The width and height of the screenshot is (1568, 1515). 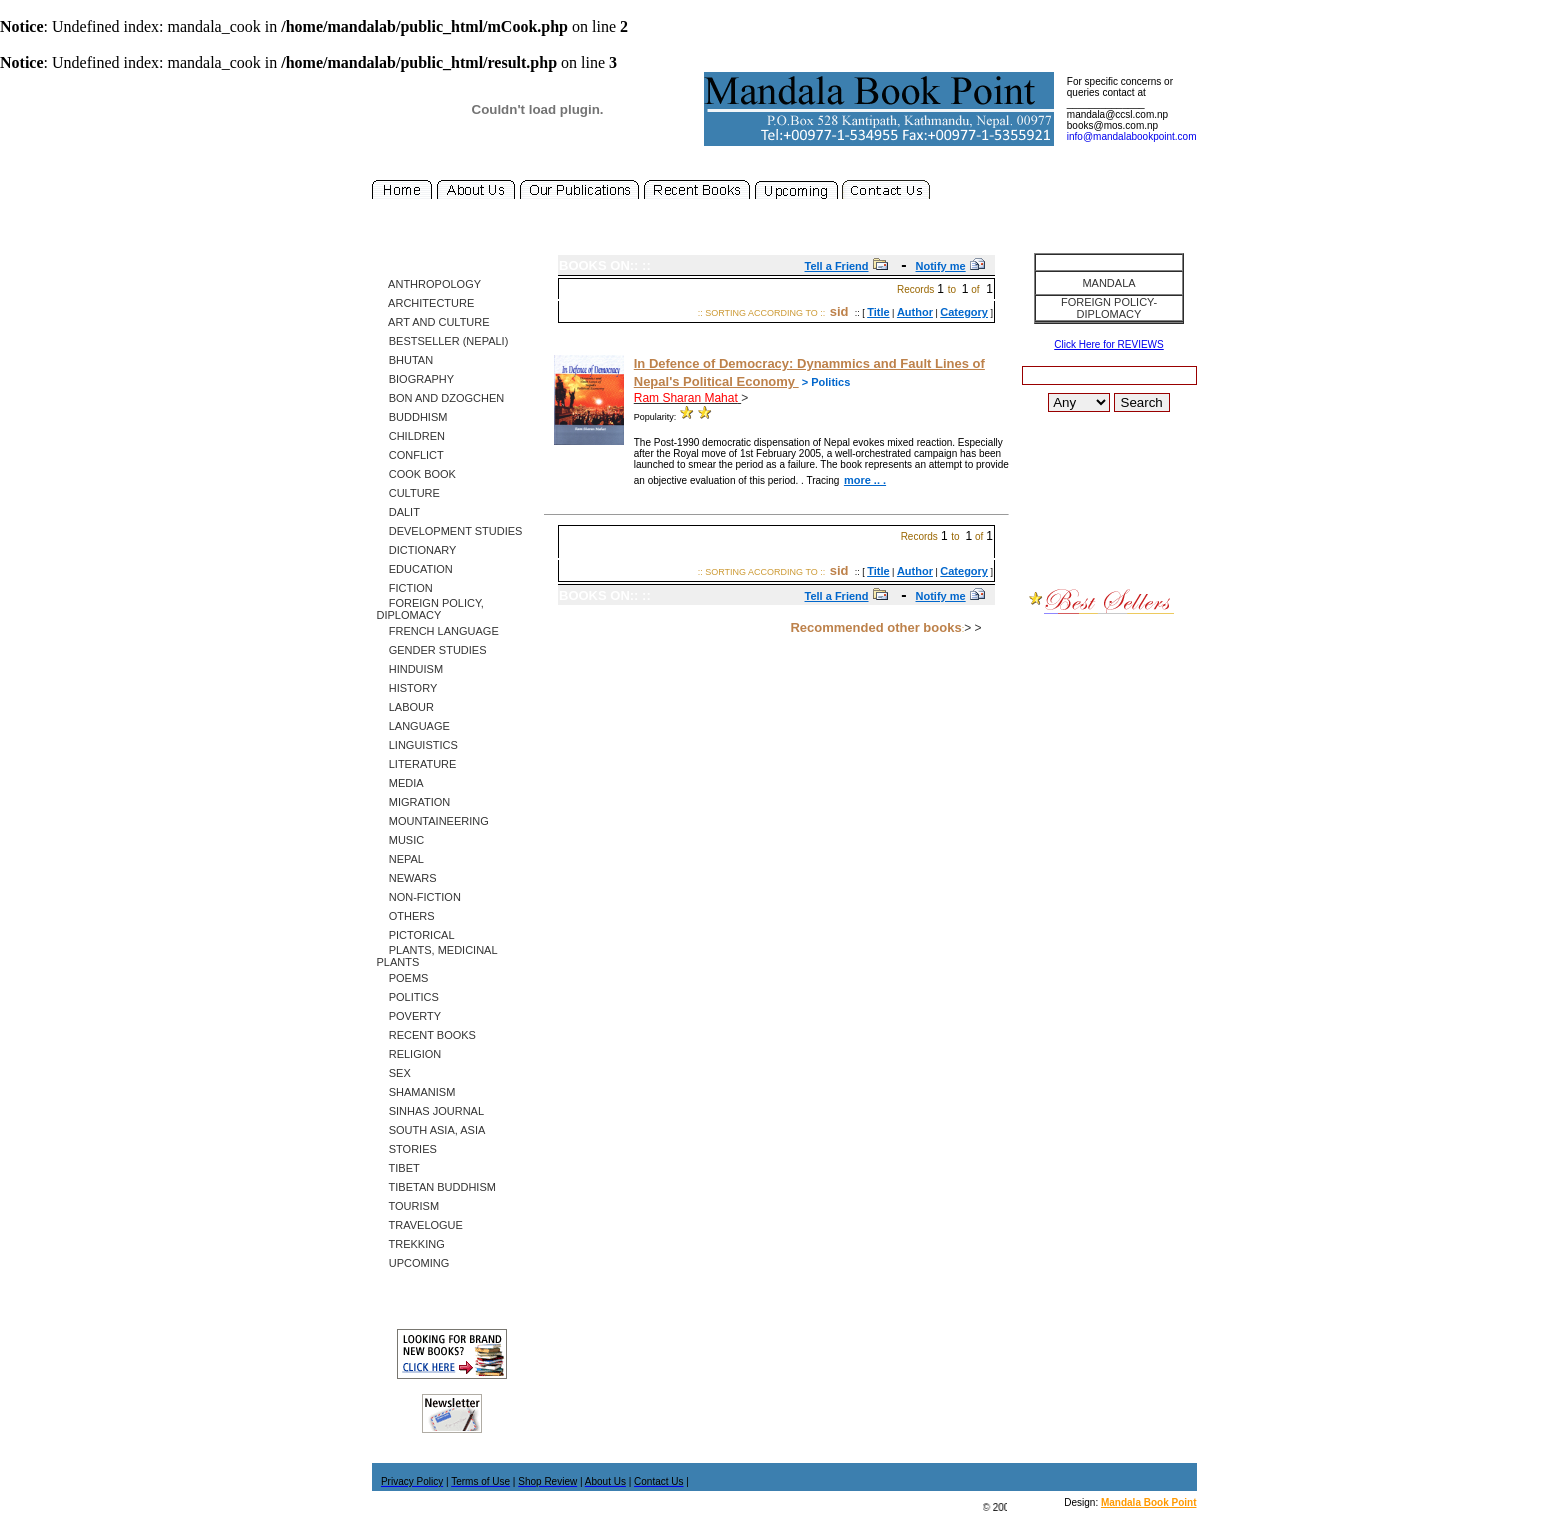 What do you see at coordinates (1108, 283) in the screenshot?
I see `Mandala` at bounding box center [1108, 283].